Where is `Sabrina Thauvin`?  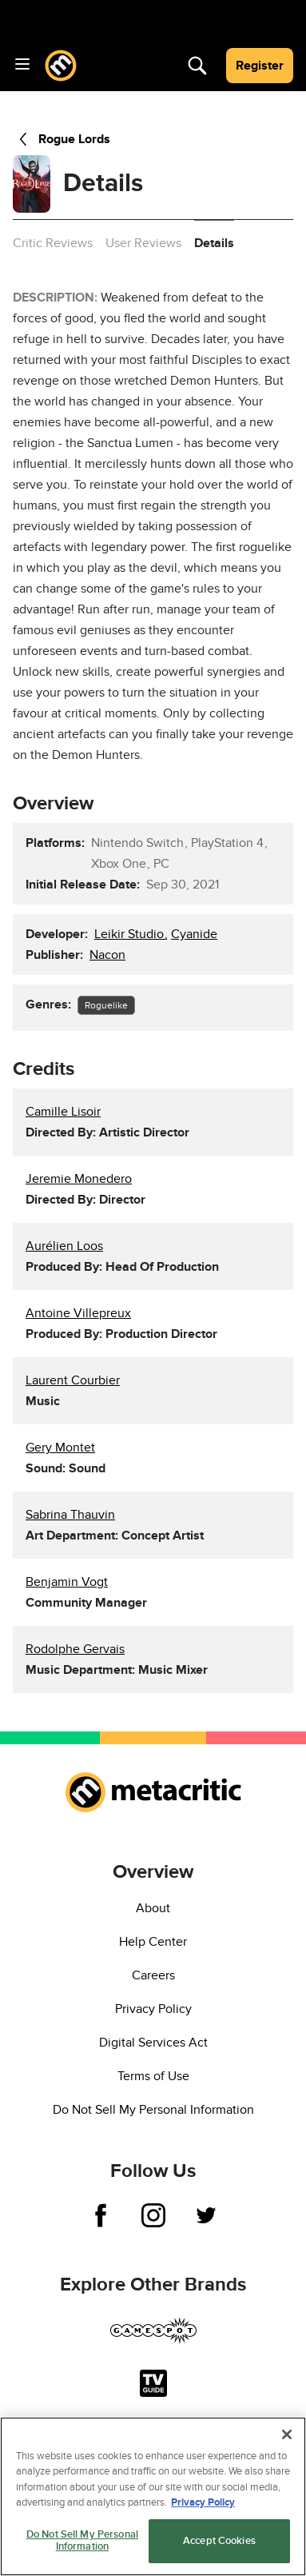 Sabrina Thauvin is located at coordinates (70, 1515).